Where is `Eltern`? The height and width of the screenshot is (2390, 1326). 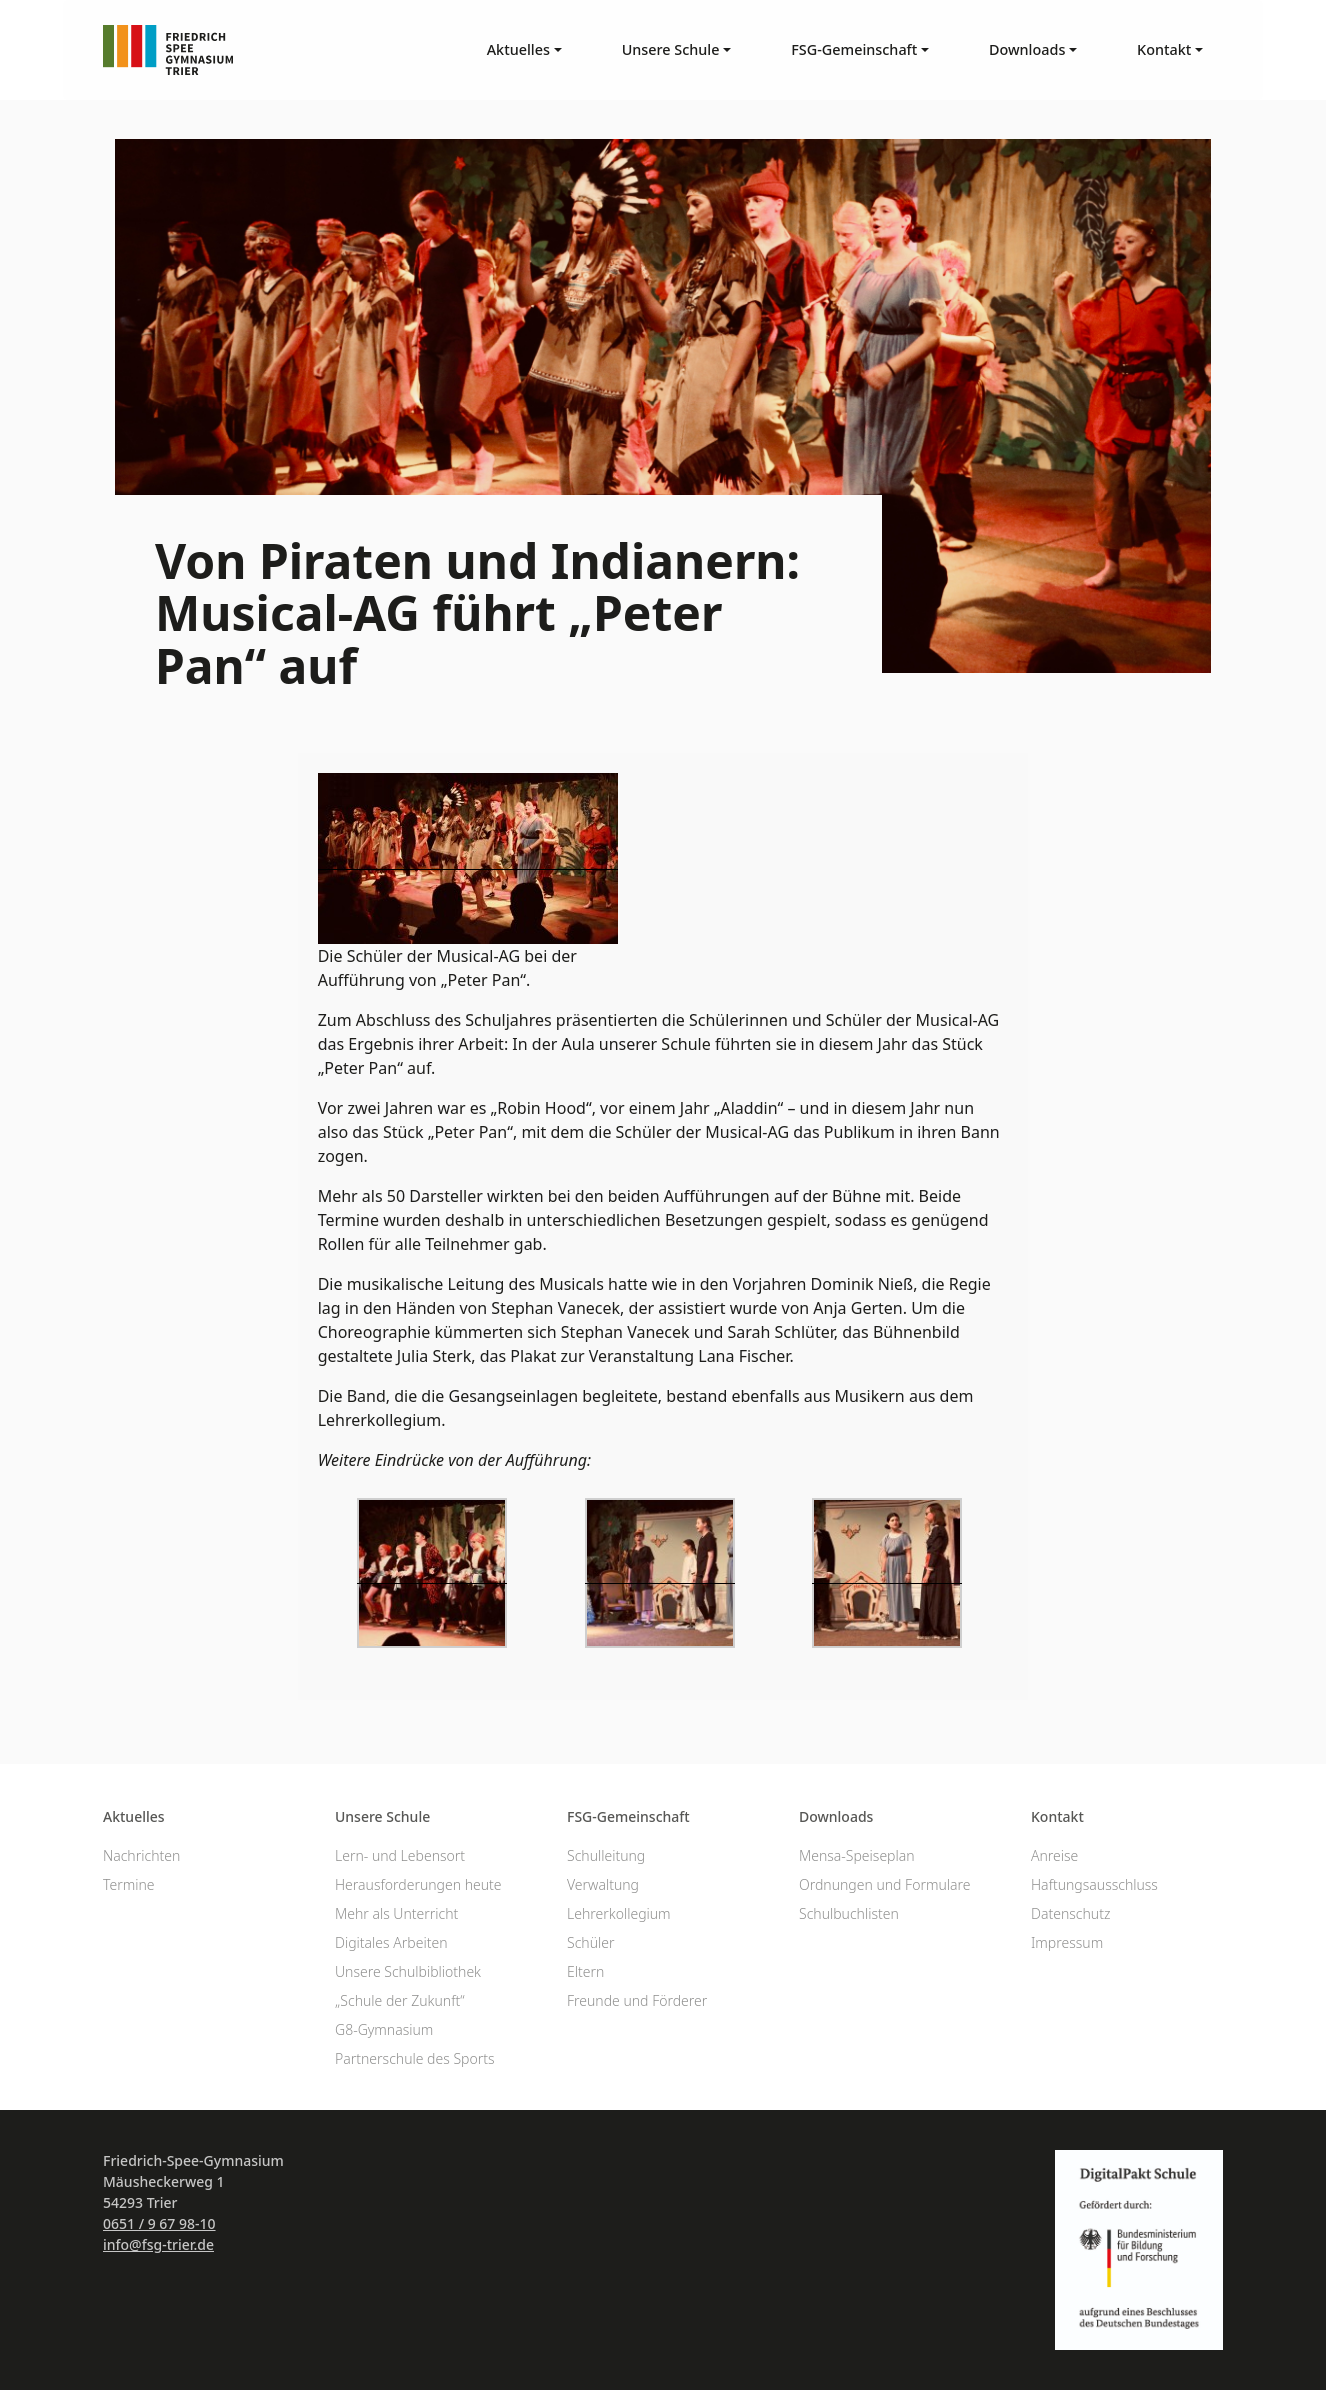
Eltern is located at coordinates (585, 1971).